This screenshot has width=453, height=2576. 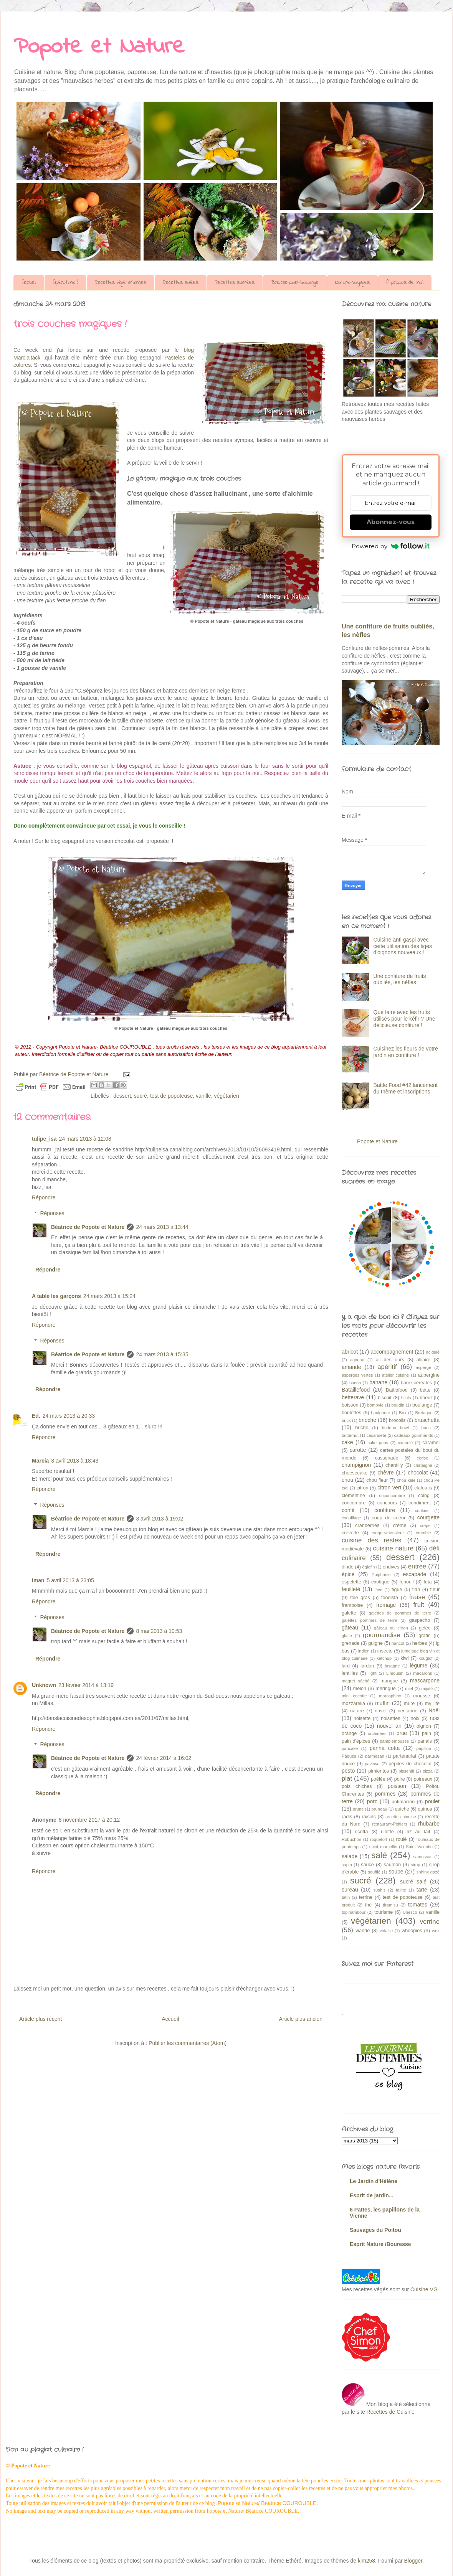 What do you see at coordinates (385, 1688) in the screenshot?
I see `meringue` at bounding box center [385, 1688].